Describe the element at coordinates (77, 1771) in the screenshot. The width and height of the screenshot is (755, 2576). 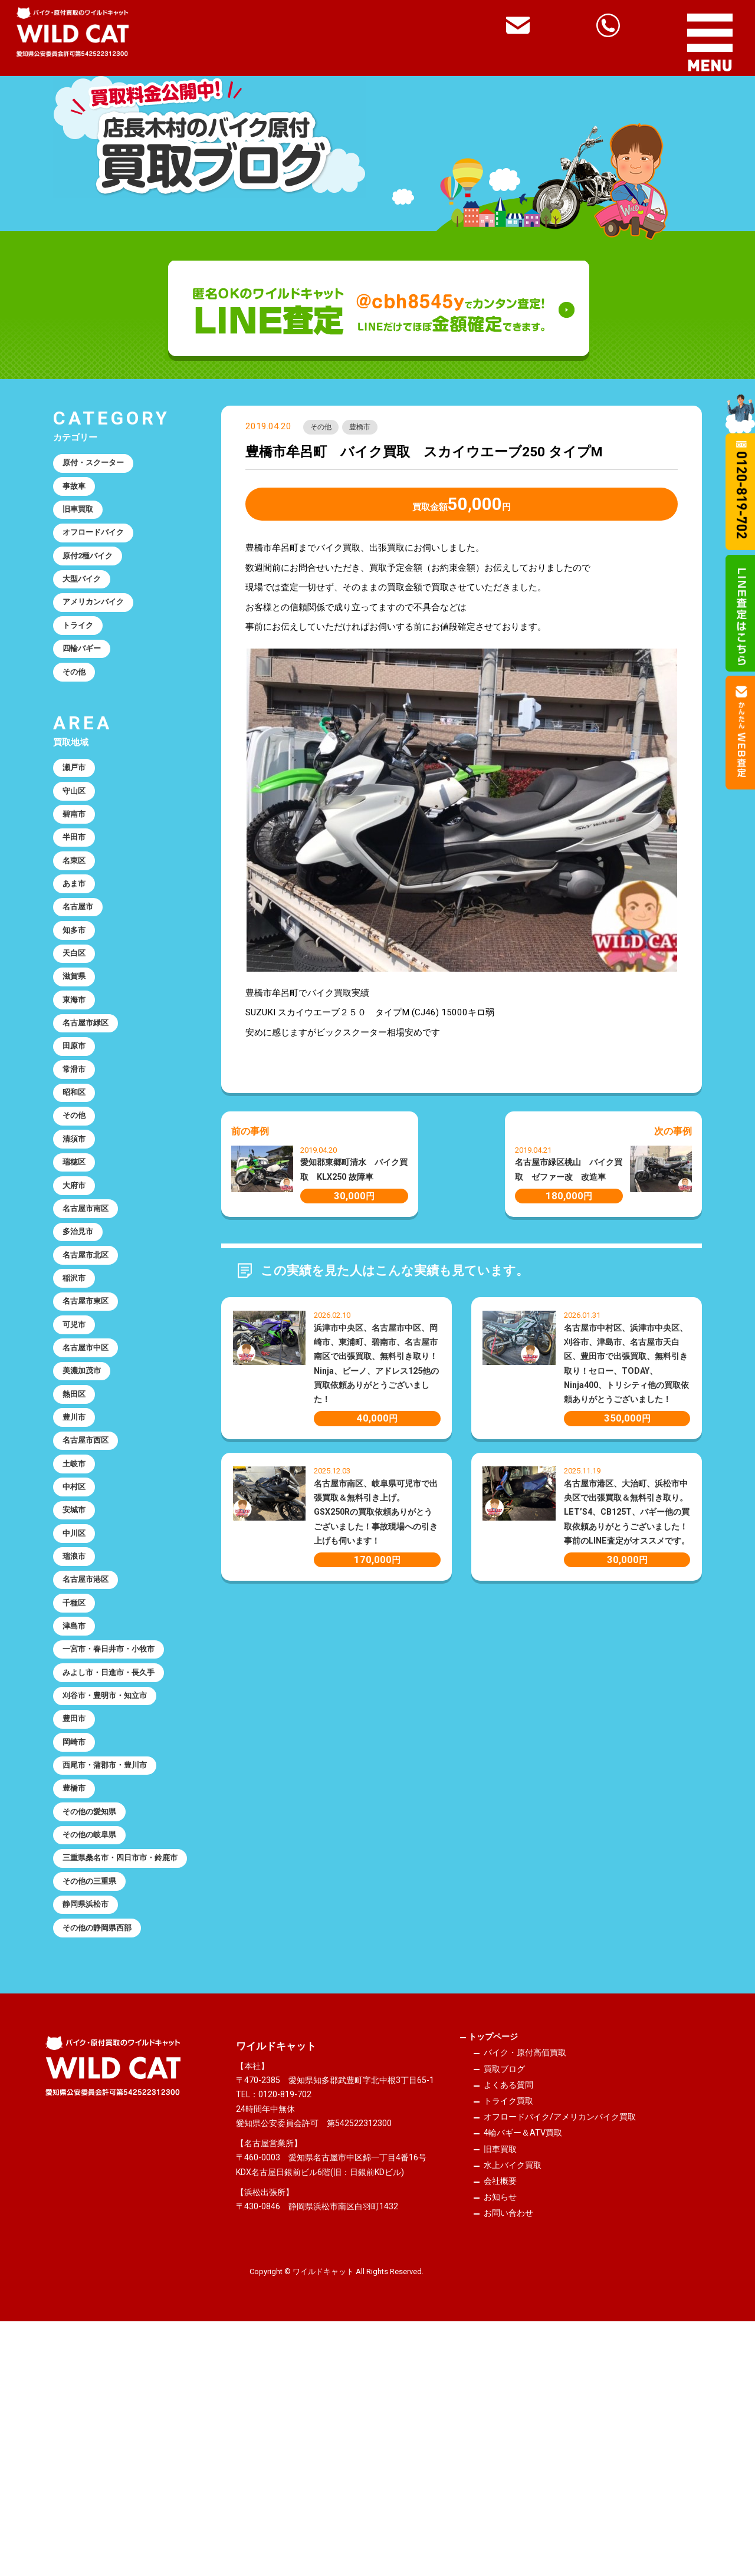
I see `千種区` at that location.